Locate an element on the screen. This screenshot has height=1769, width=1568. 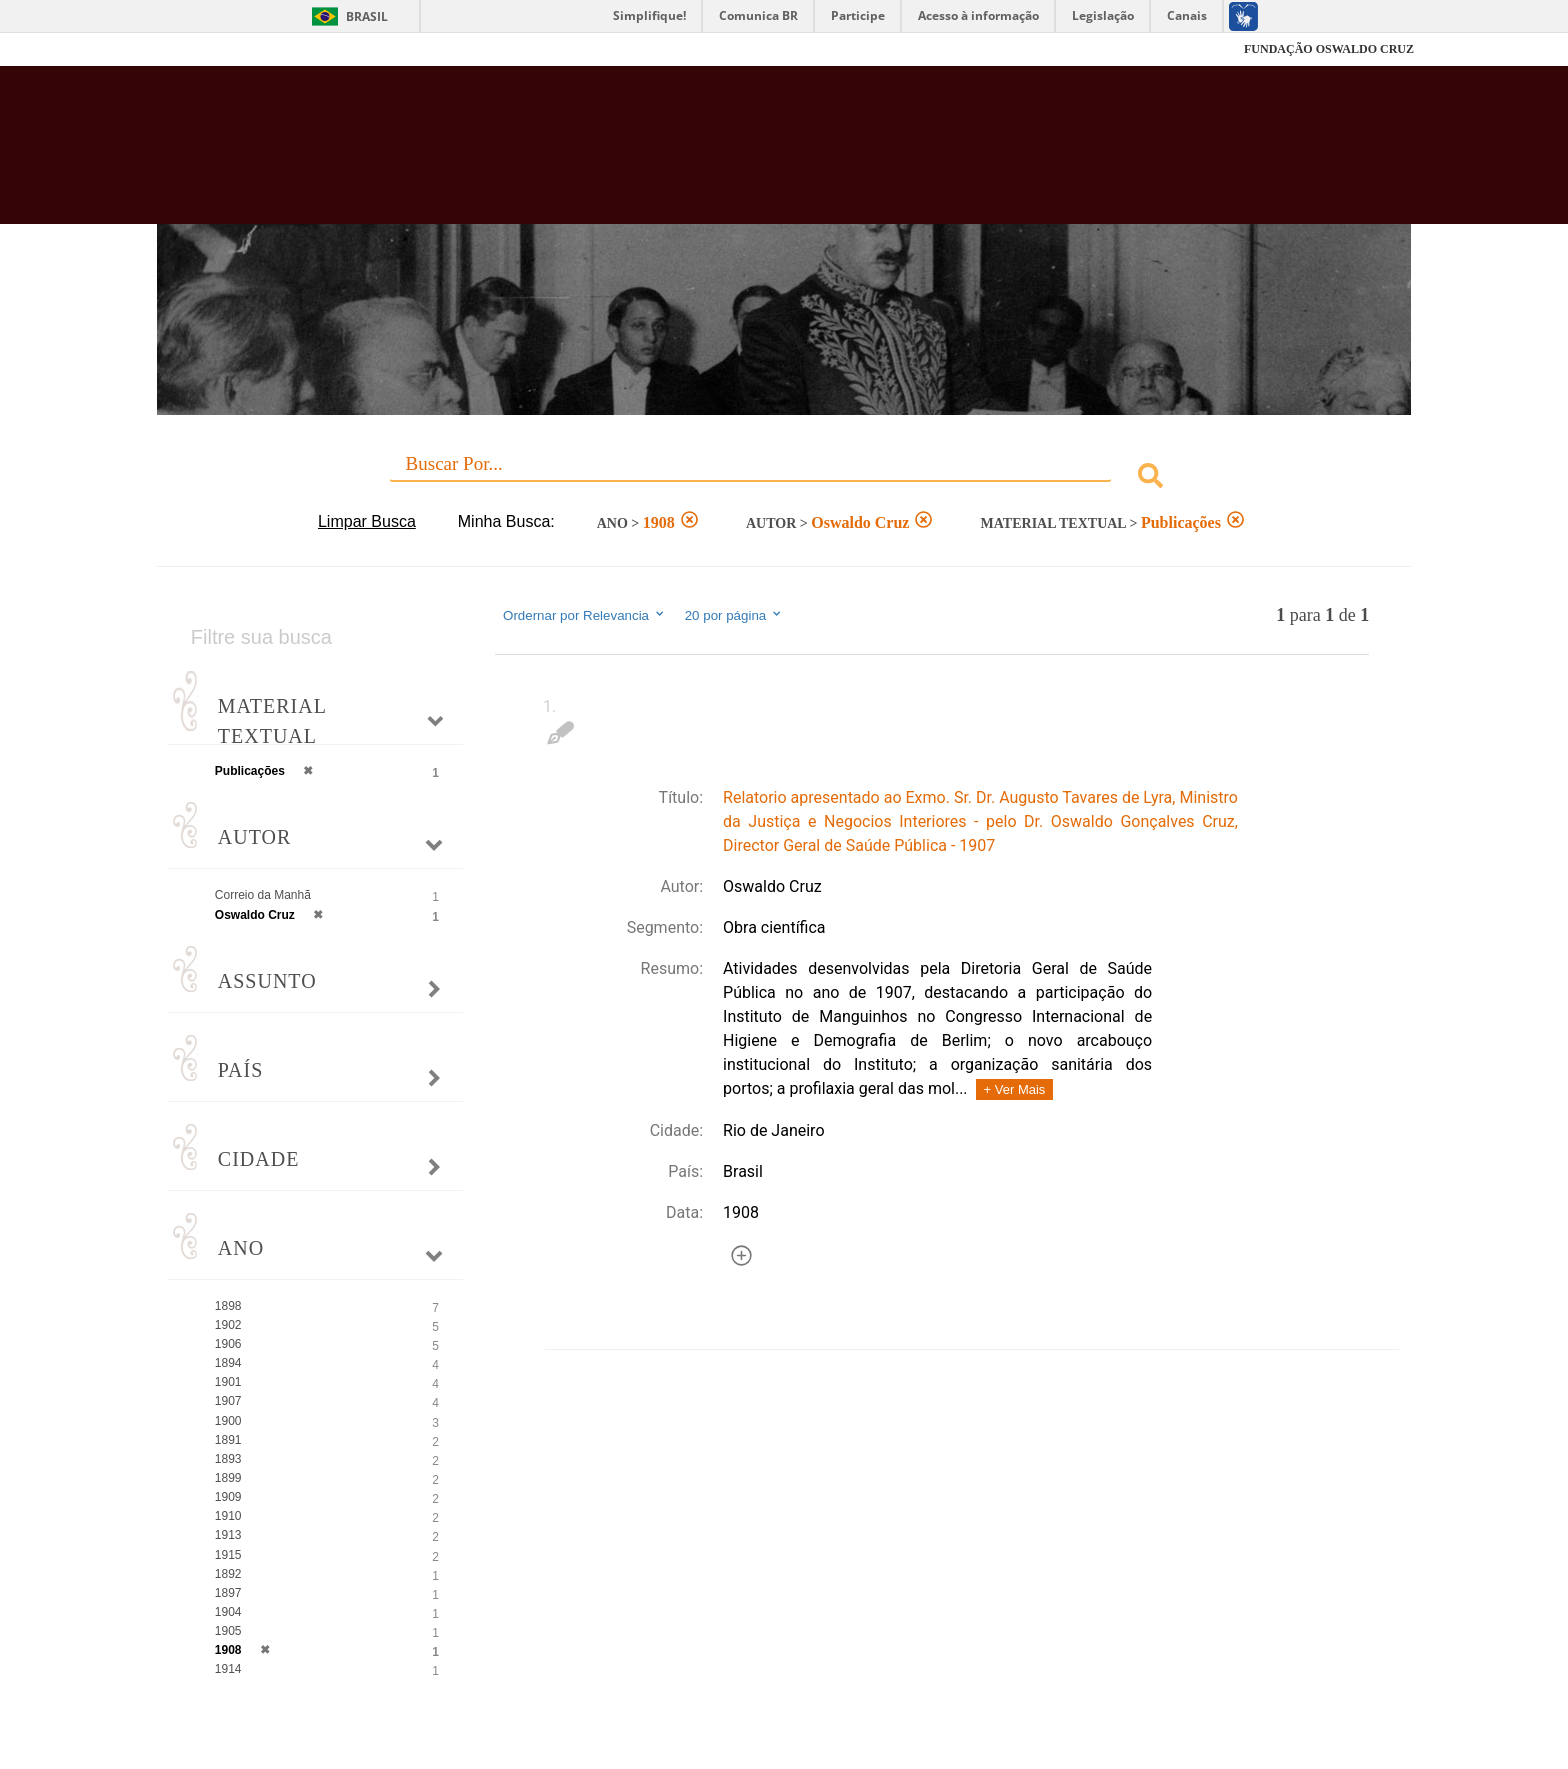
1898 is located at coordinates (228, 1306).